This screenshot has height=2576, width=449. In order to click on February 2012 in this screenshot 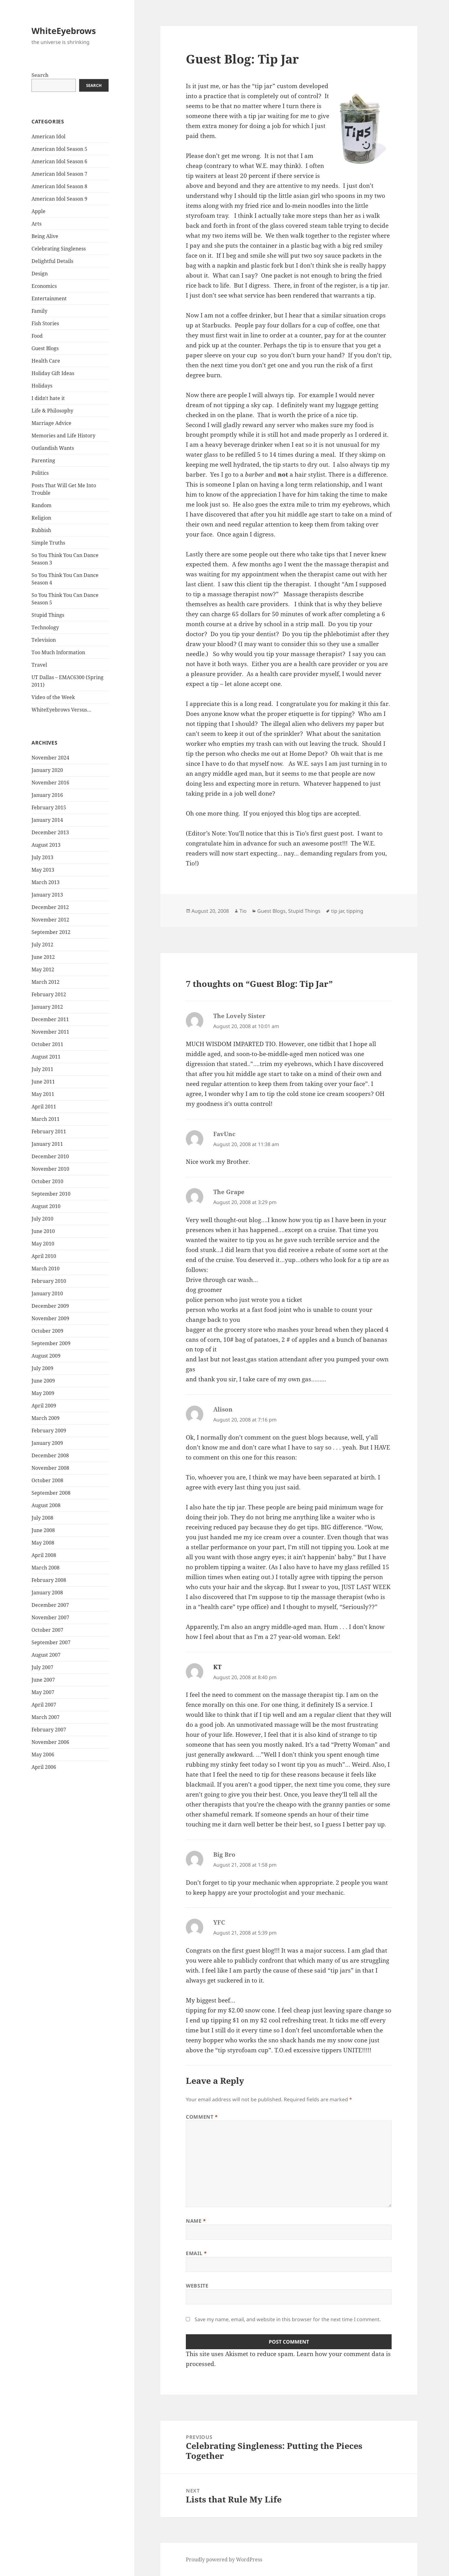, I will do `click(48, 994)`.